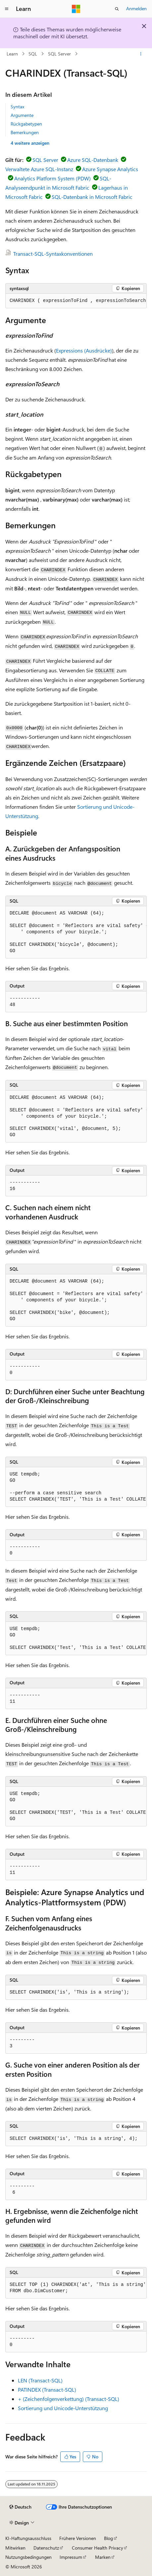  I want to click on Syntax, so click(17, 106).